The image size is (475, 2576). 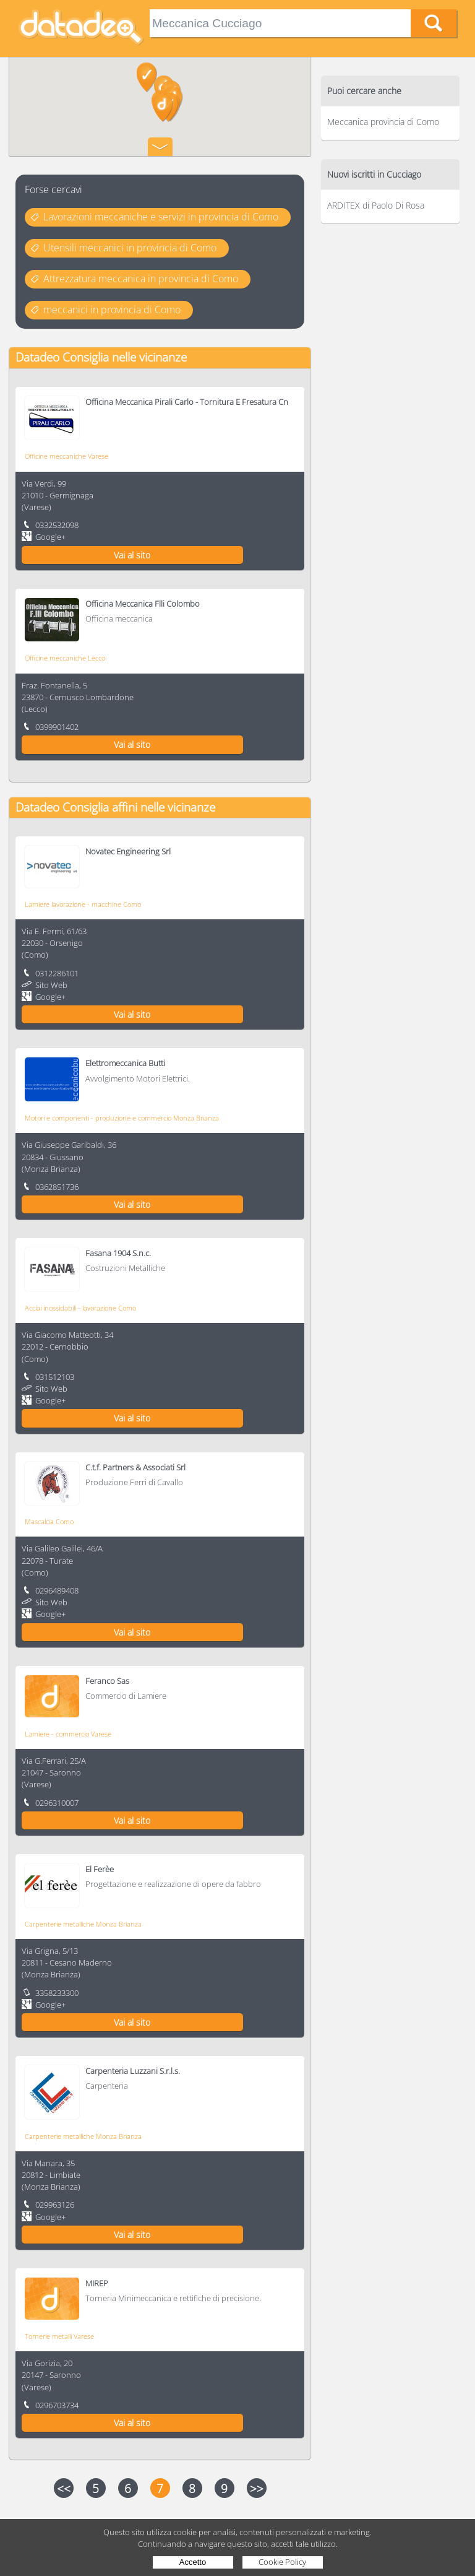 I want to click on Officine meccaniche Lecco, so click(x=65, y=657).